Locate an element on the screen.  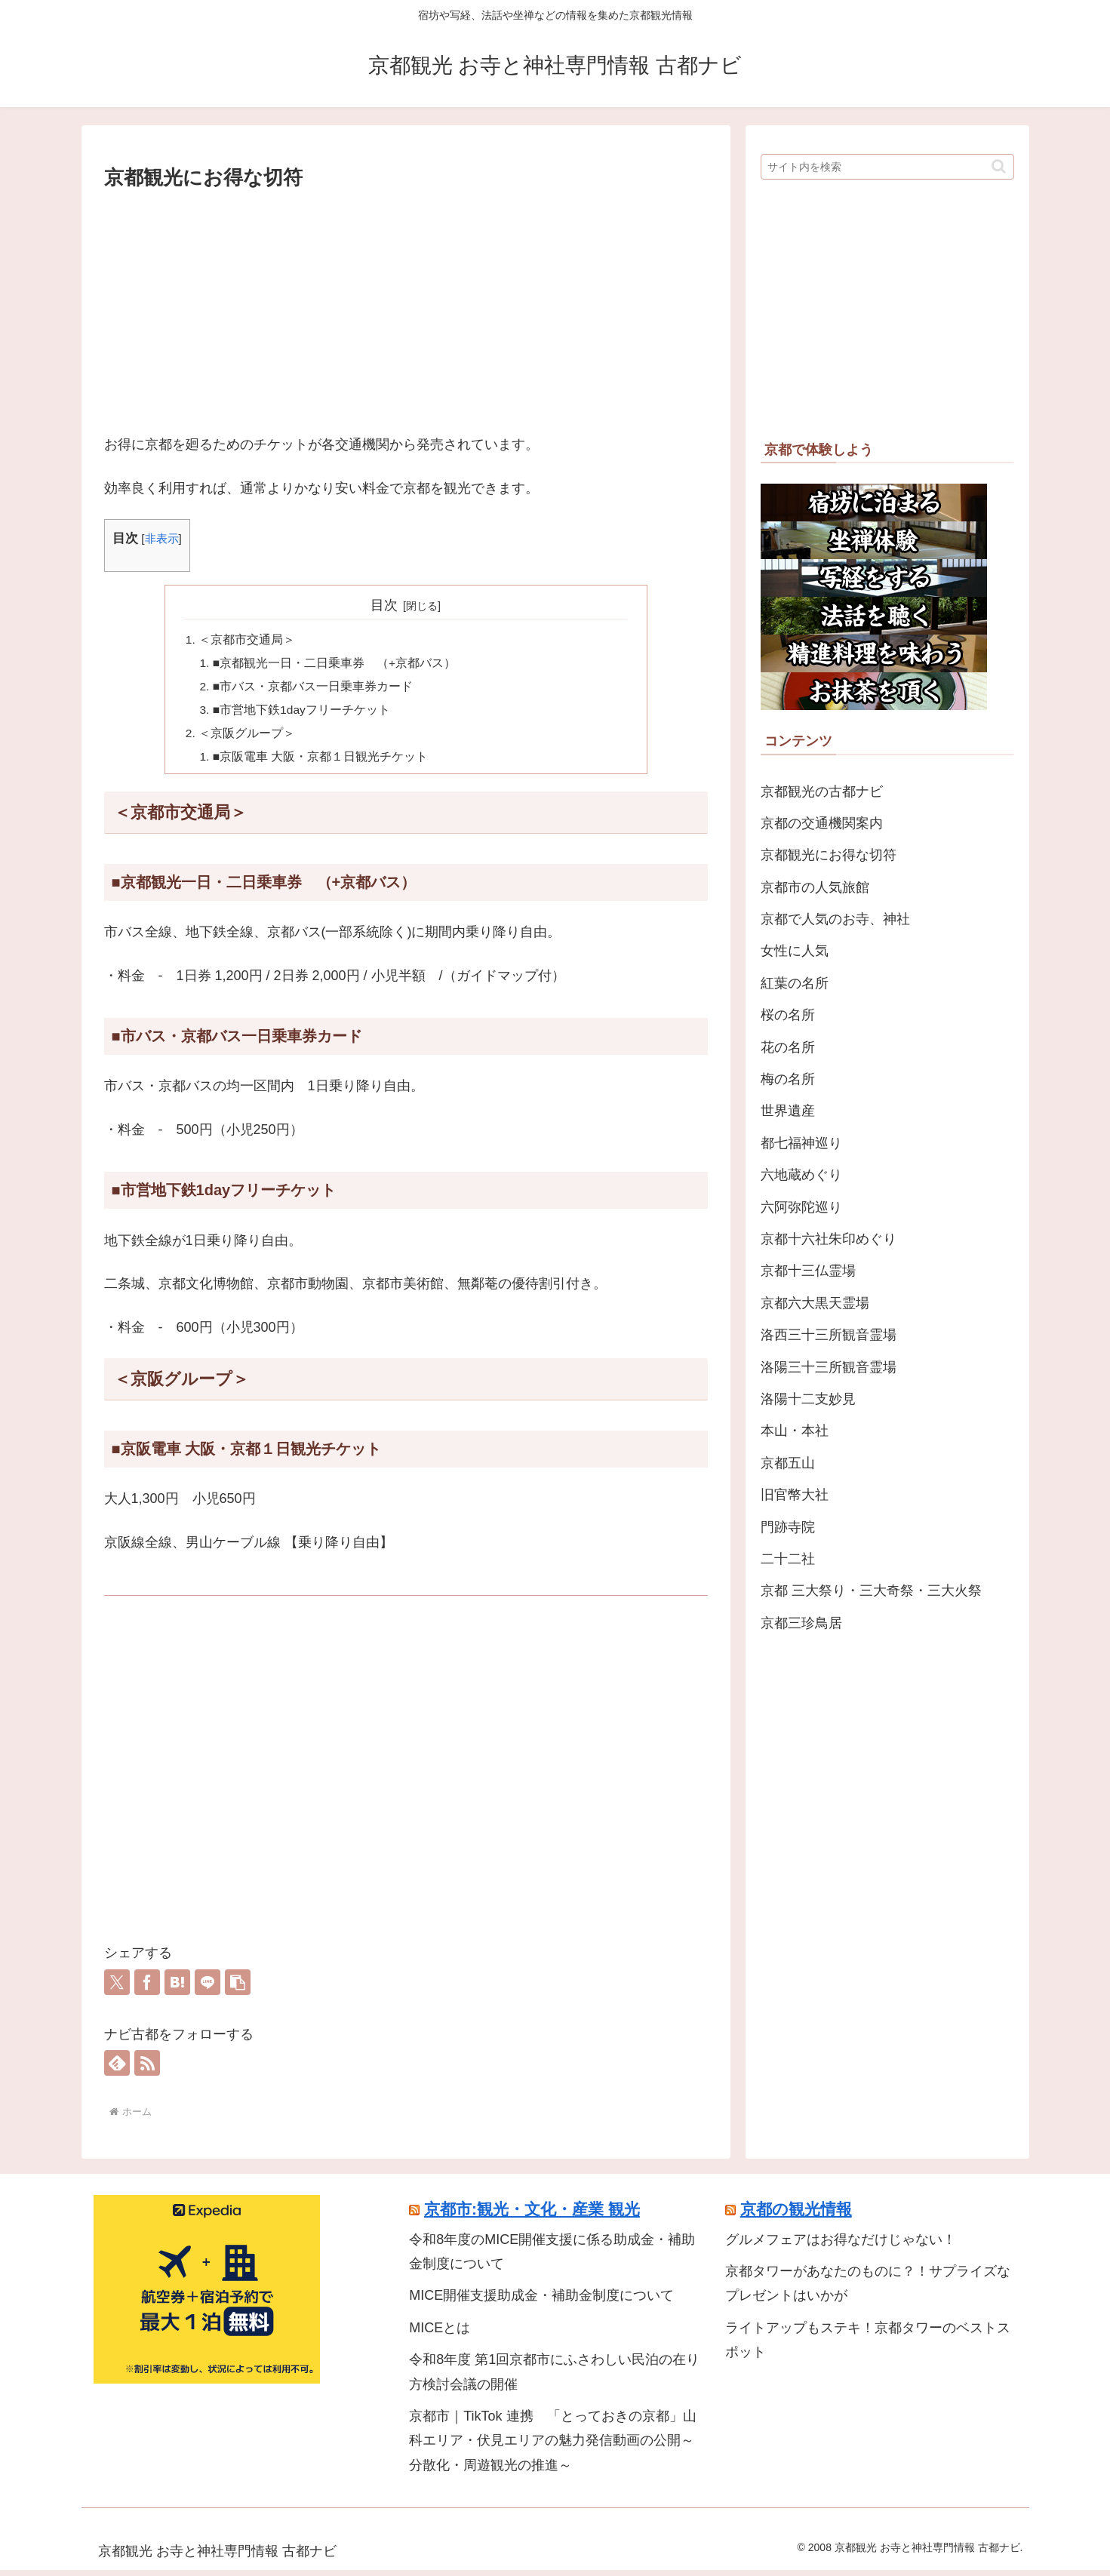
京都で人気のお寺、神社 is located at coordinates (835, 919).